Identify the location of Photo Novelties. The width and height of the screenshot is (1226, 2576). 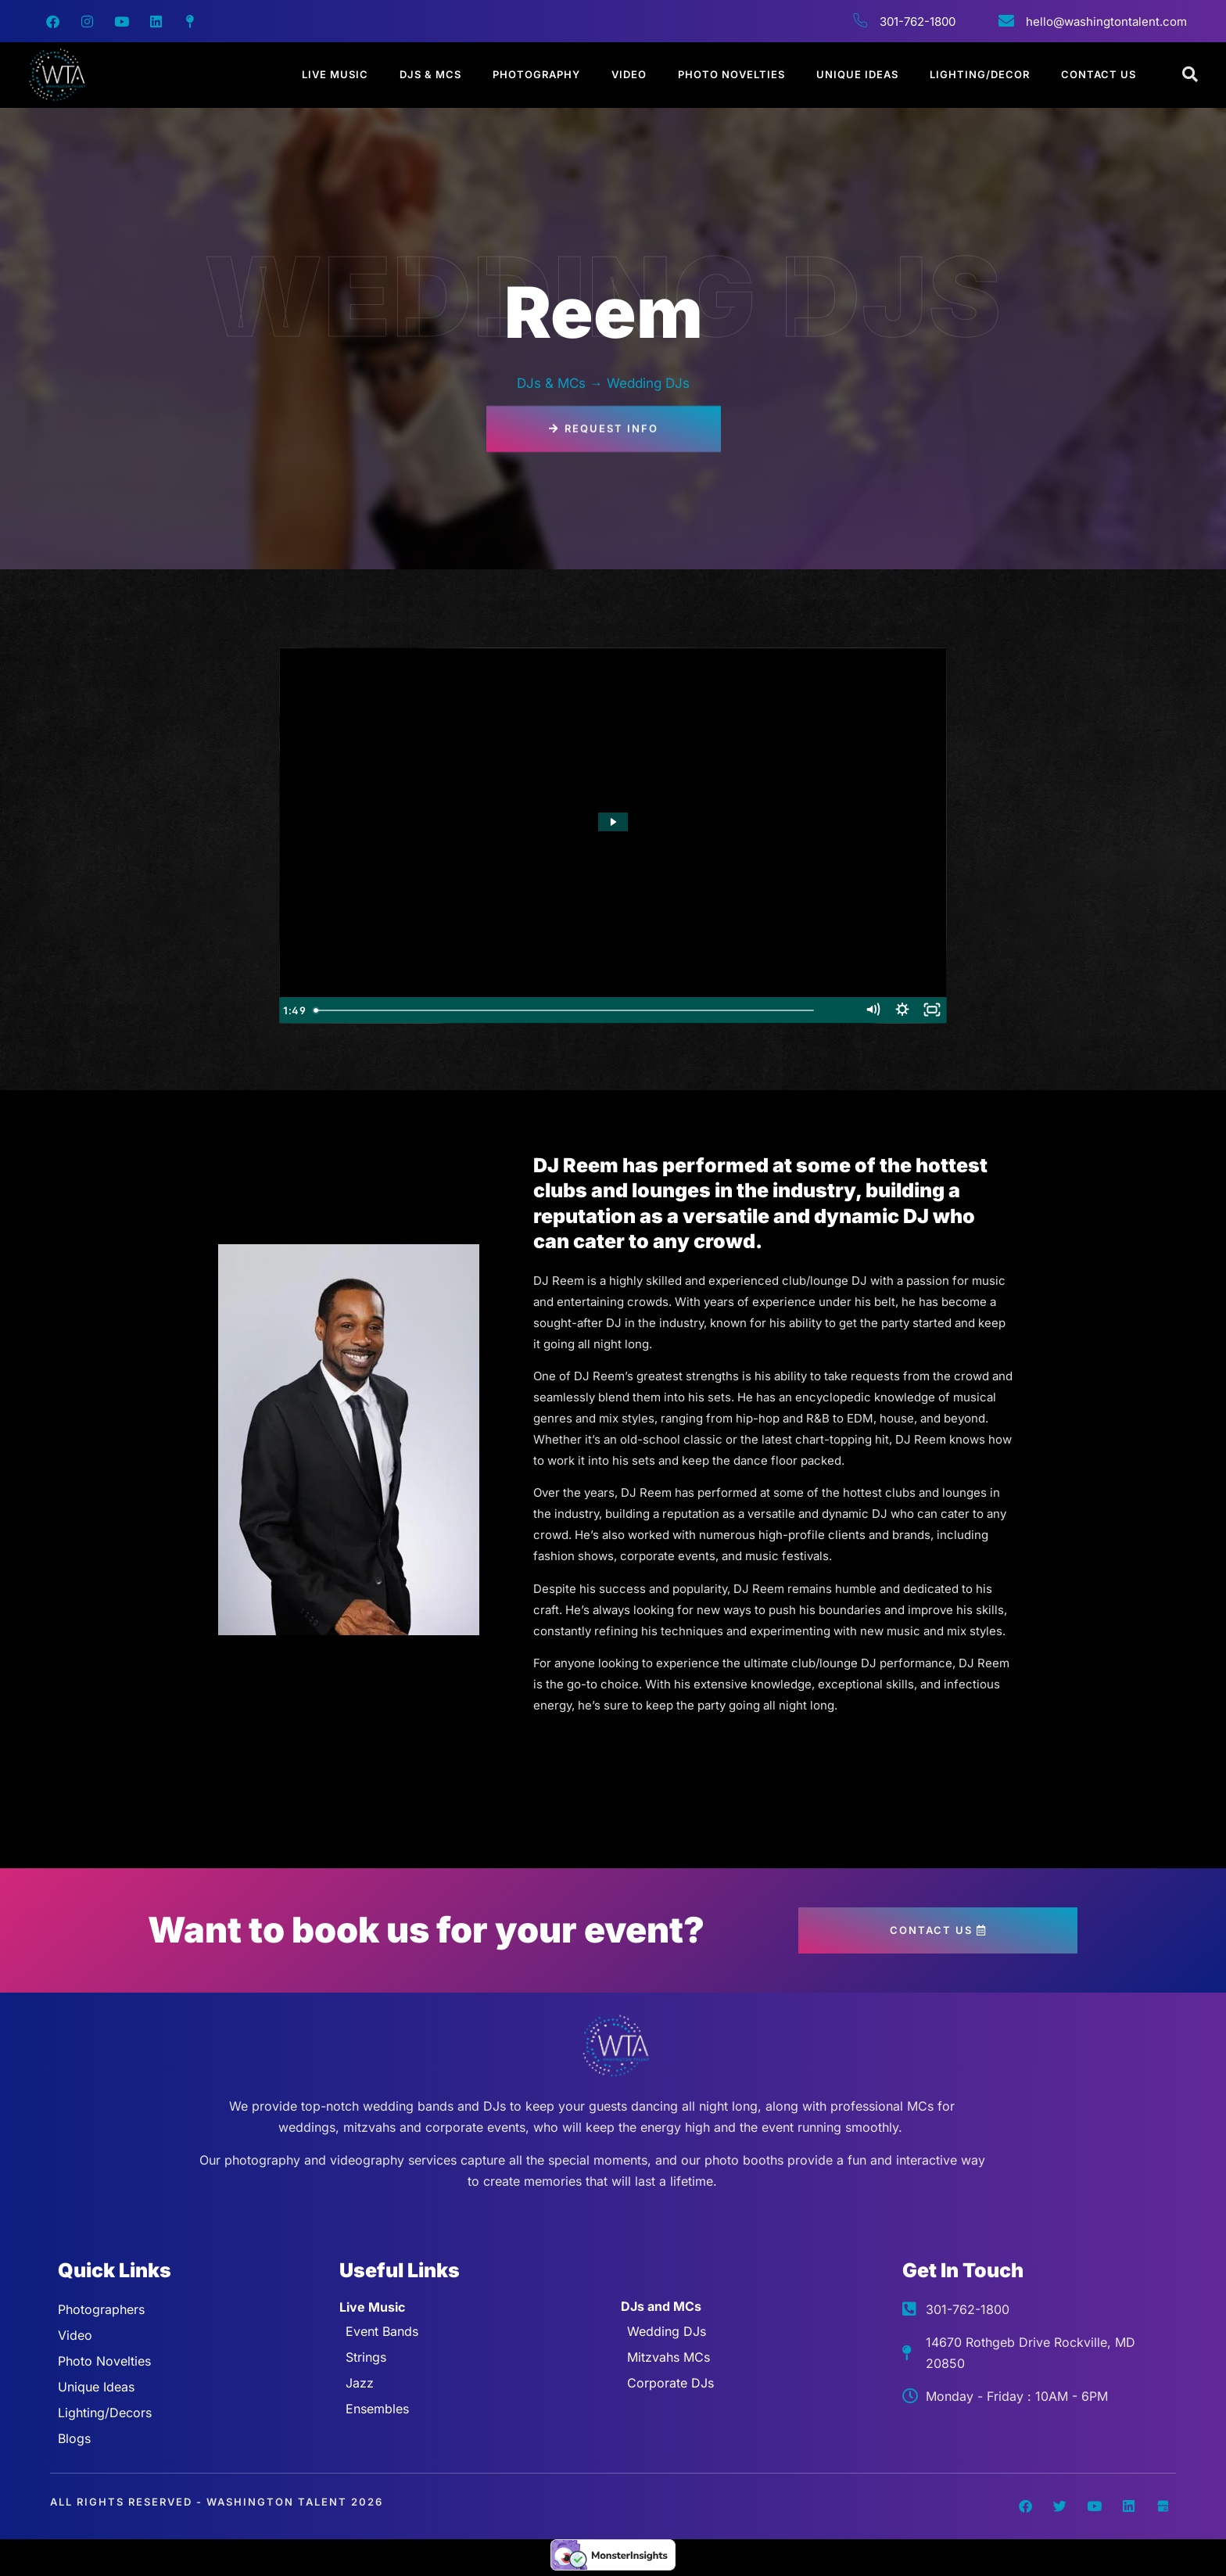
(731, 74).